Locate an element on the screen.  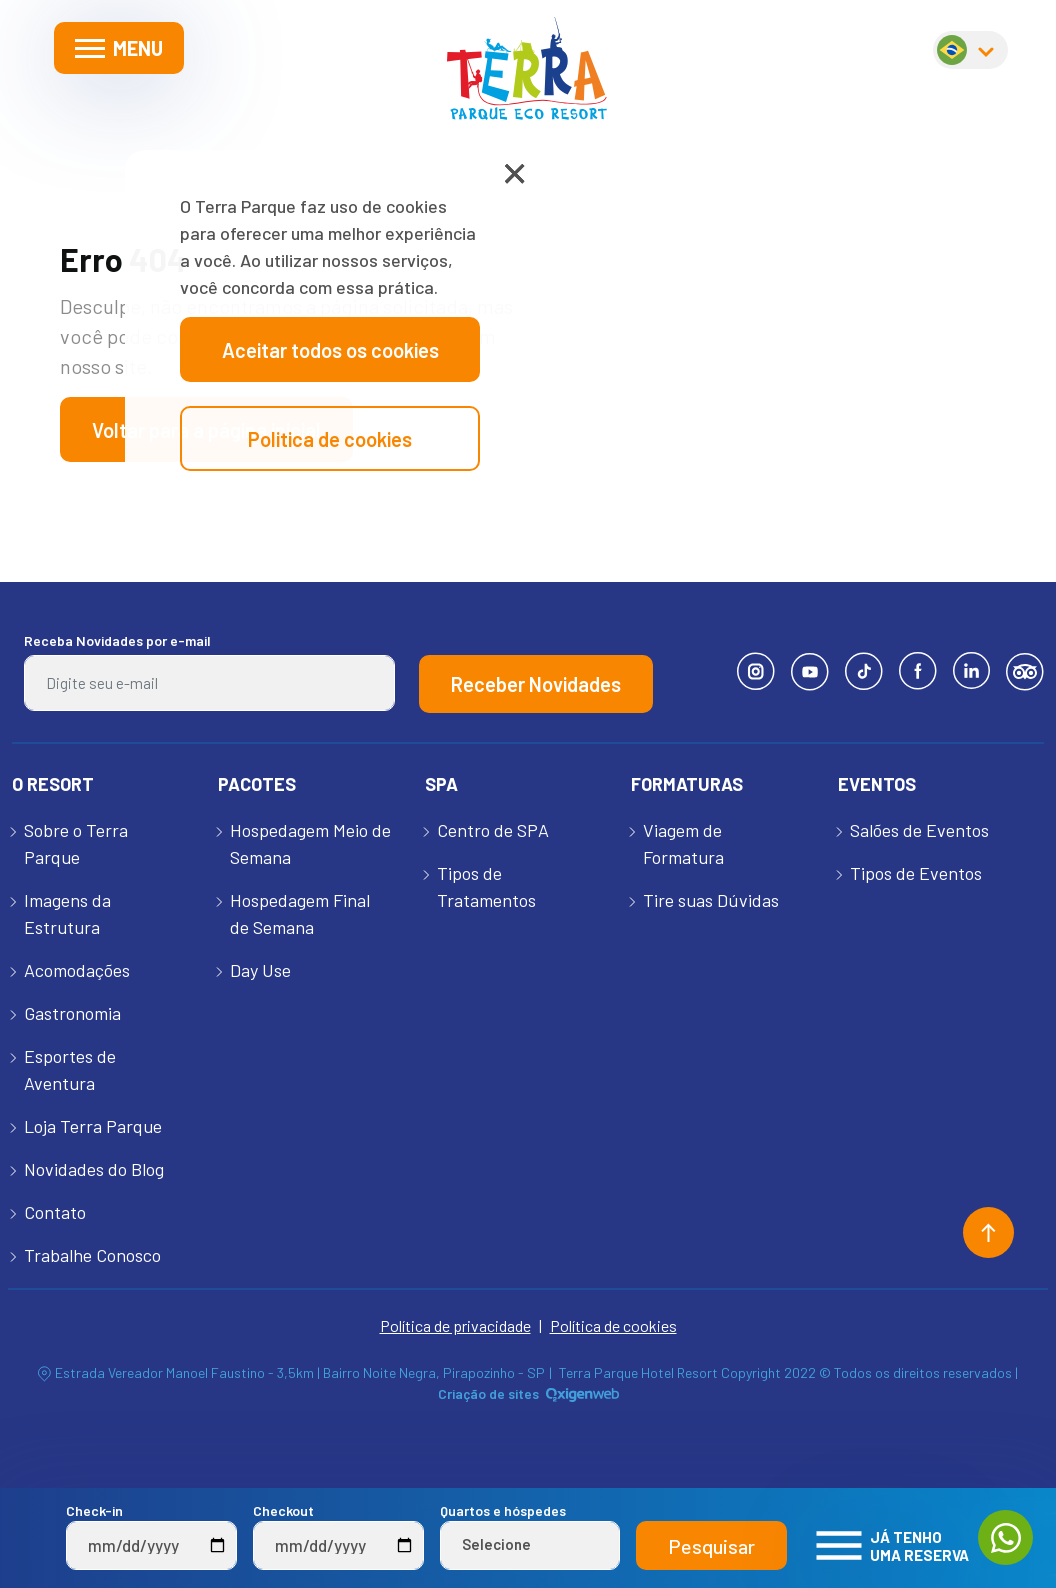
Imagens da Estrutura is located at coordinates (67, 913).